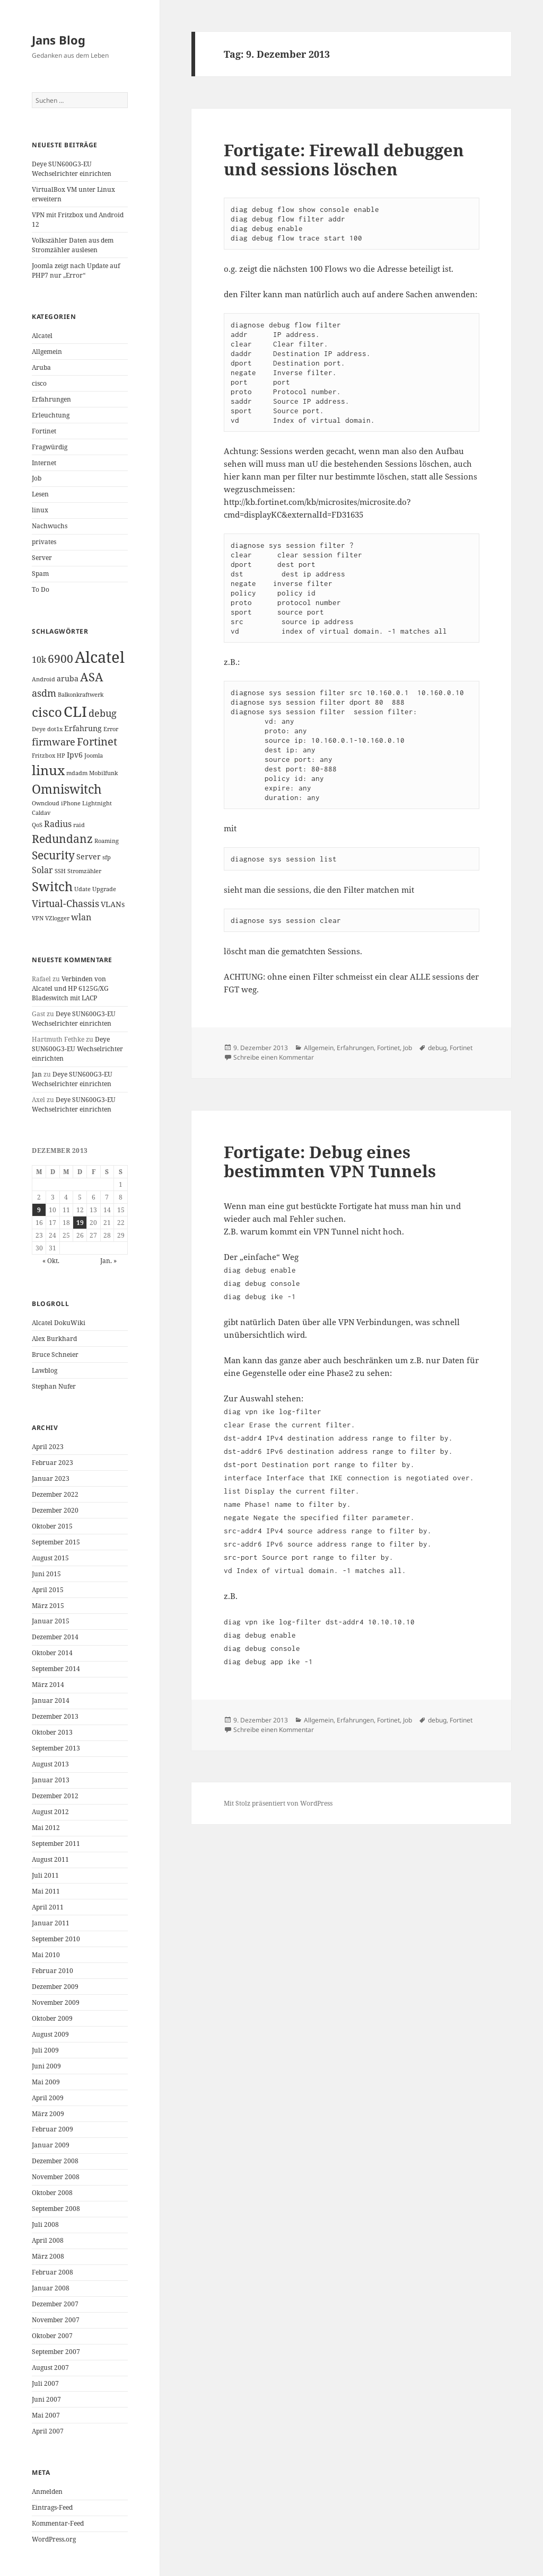 This screenshot has height=2576, width=543. What do you see at coordinates (39, 729) in the screenshot?
I see `Deye [Deye (1 Eintrag)]` at bounding box center [39, 729].